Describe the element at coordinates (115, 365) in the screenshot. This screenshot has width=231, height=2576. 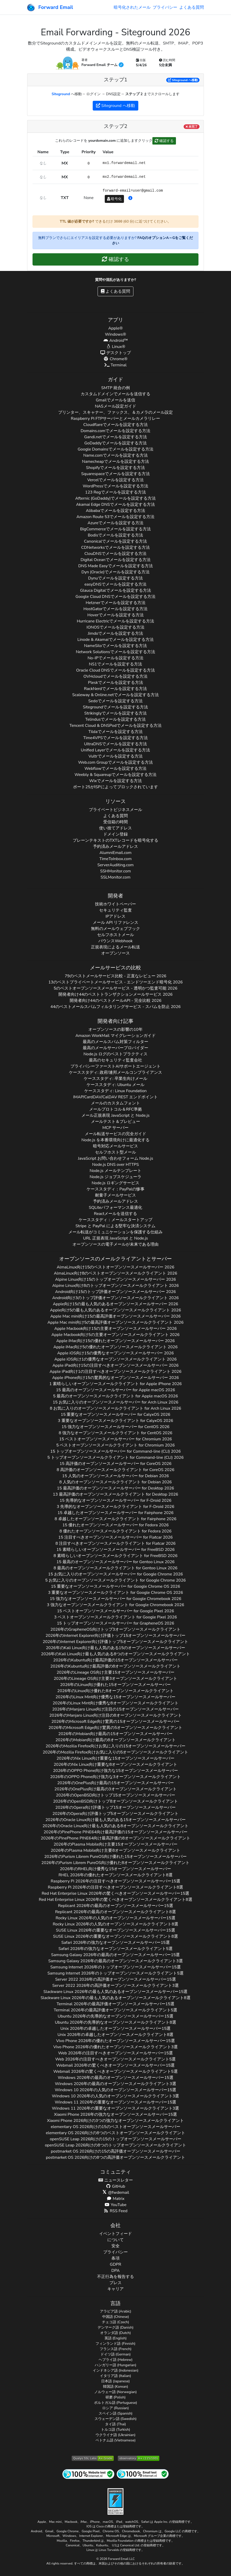
I see `Terminal` at that location.